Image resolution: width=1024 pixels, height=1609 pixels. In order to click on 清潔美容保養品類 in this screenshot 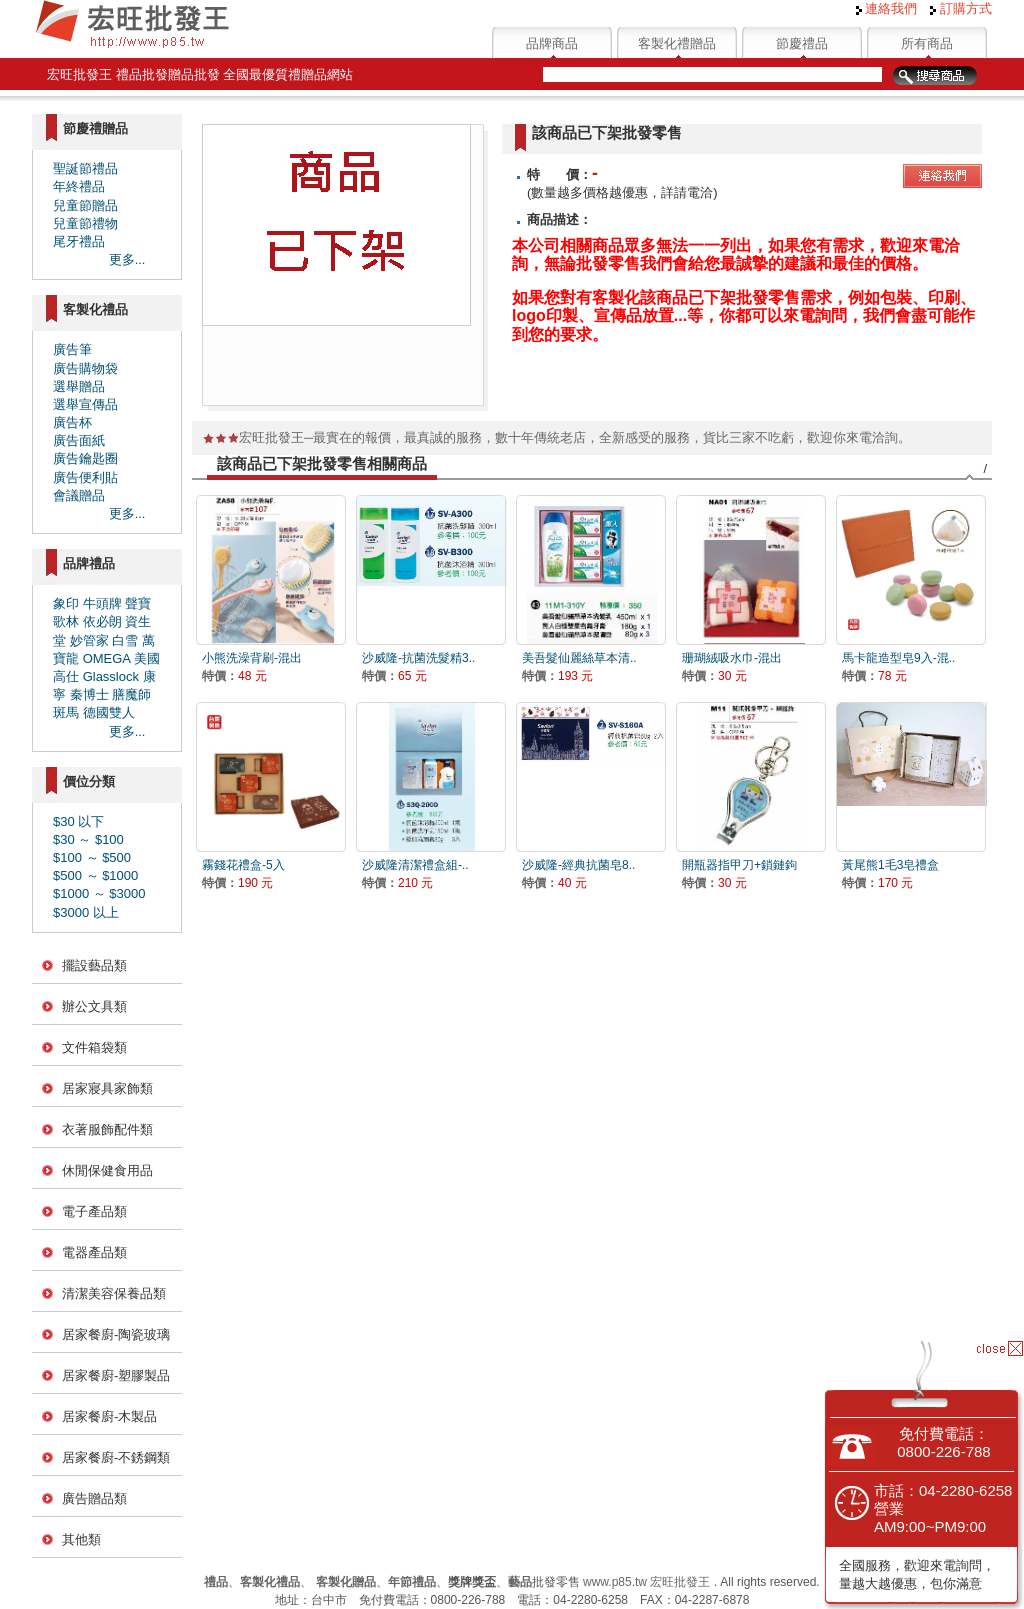, I will do `click(114, 1293)`.